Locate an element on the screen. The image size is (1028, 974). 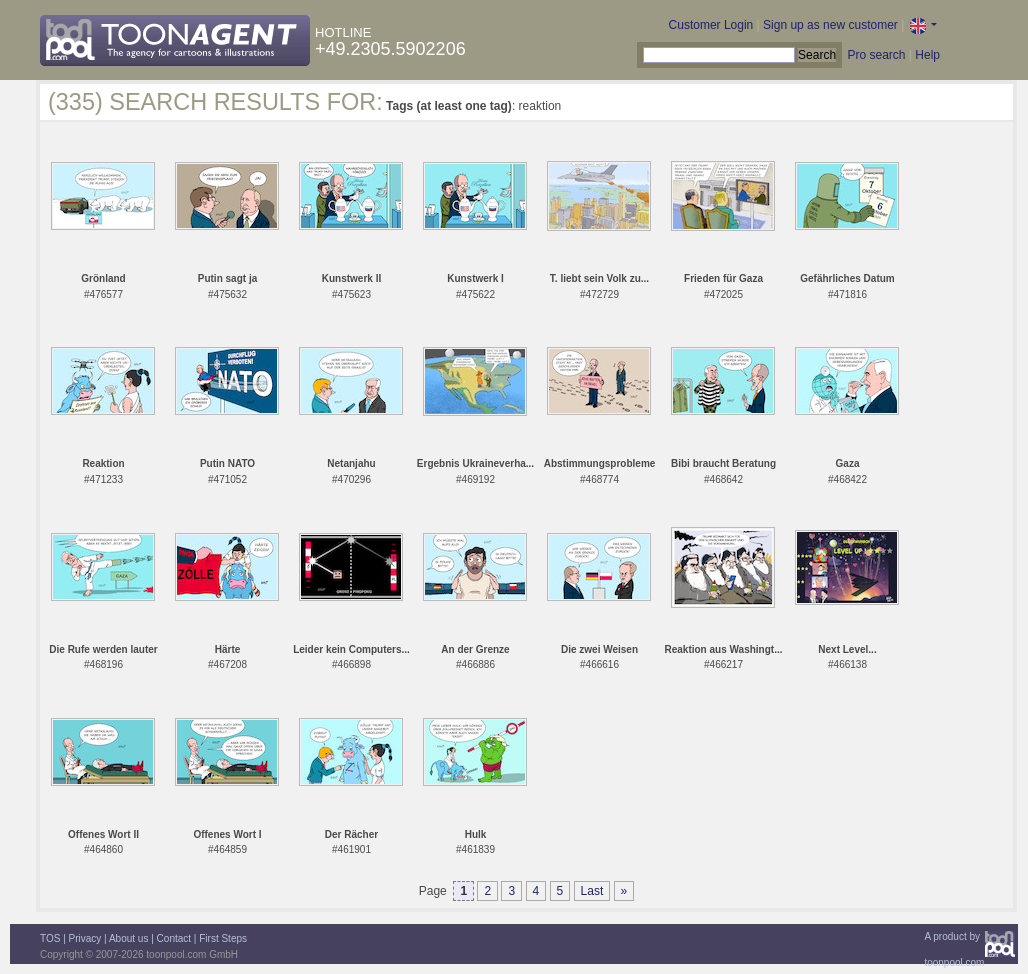
About us is located at coordinates (128, 938).